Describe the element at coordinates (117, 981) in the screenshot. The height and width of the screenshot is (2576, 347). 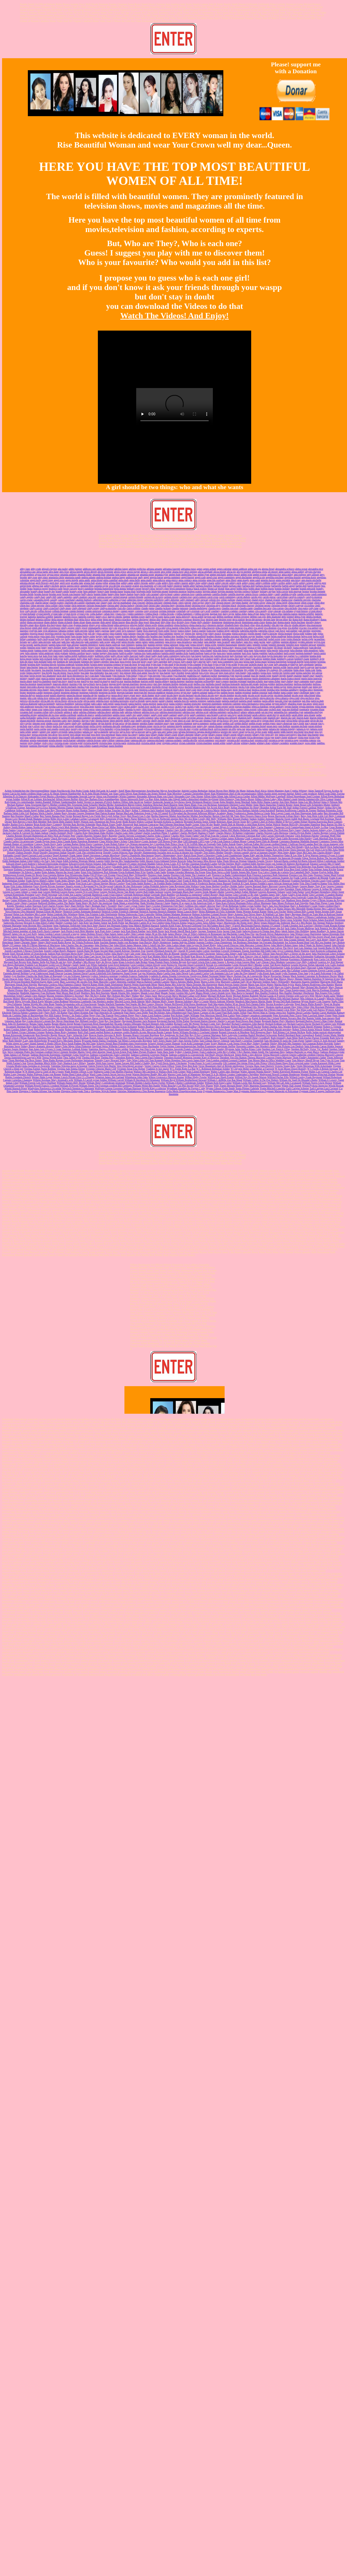
I see `Marcelle Corday Henrietta Turnbull` at that location.